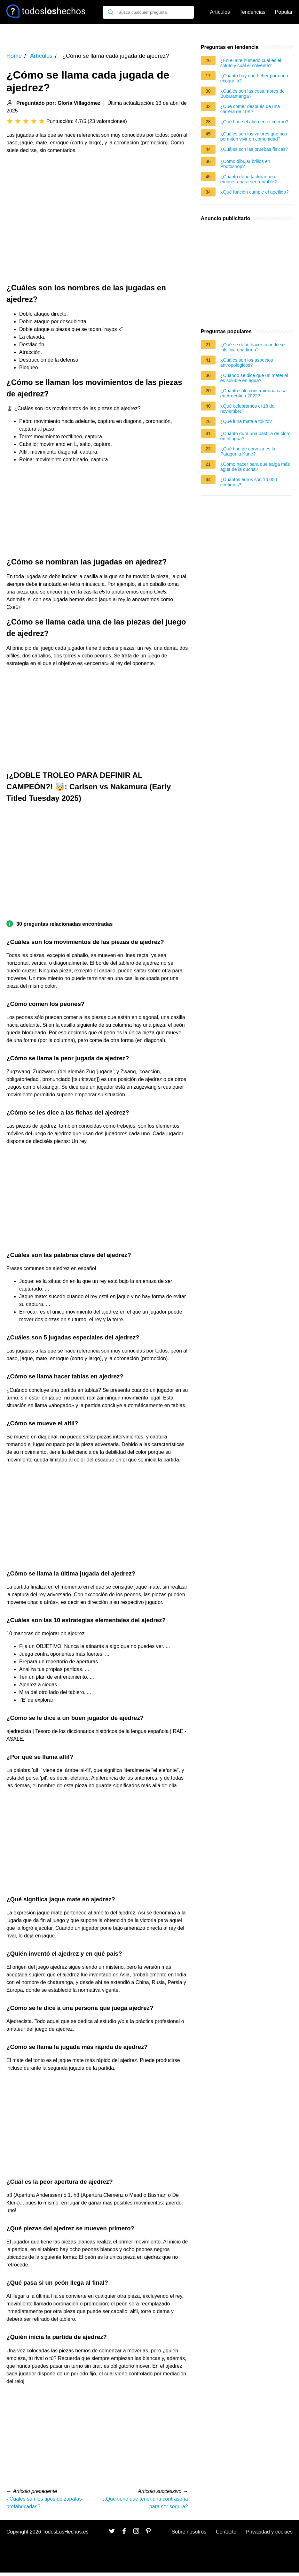  Describe the element at coordinates (269, 2531) in the screenshot. I see `Privacidad y cookies` at that location.